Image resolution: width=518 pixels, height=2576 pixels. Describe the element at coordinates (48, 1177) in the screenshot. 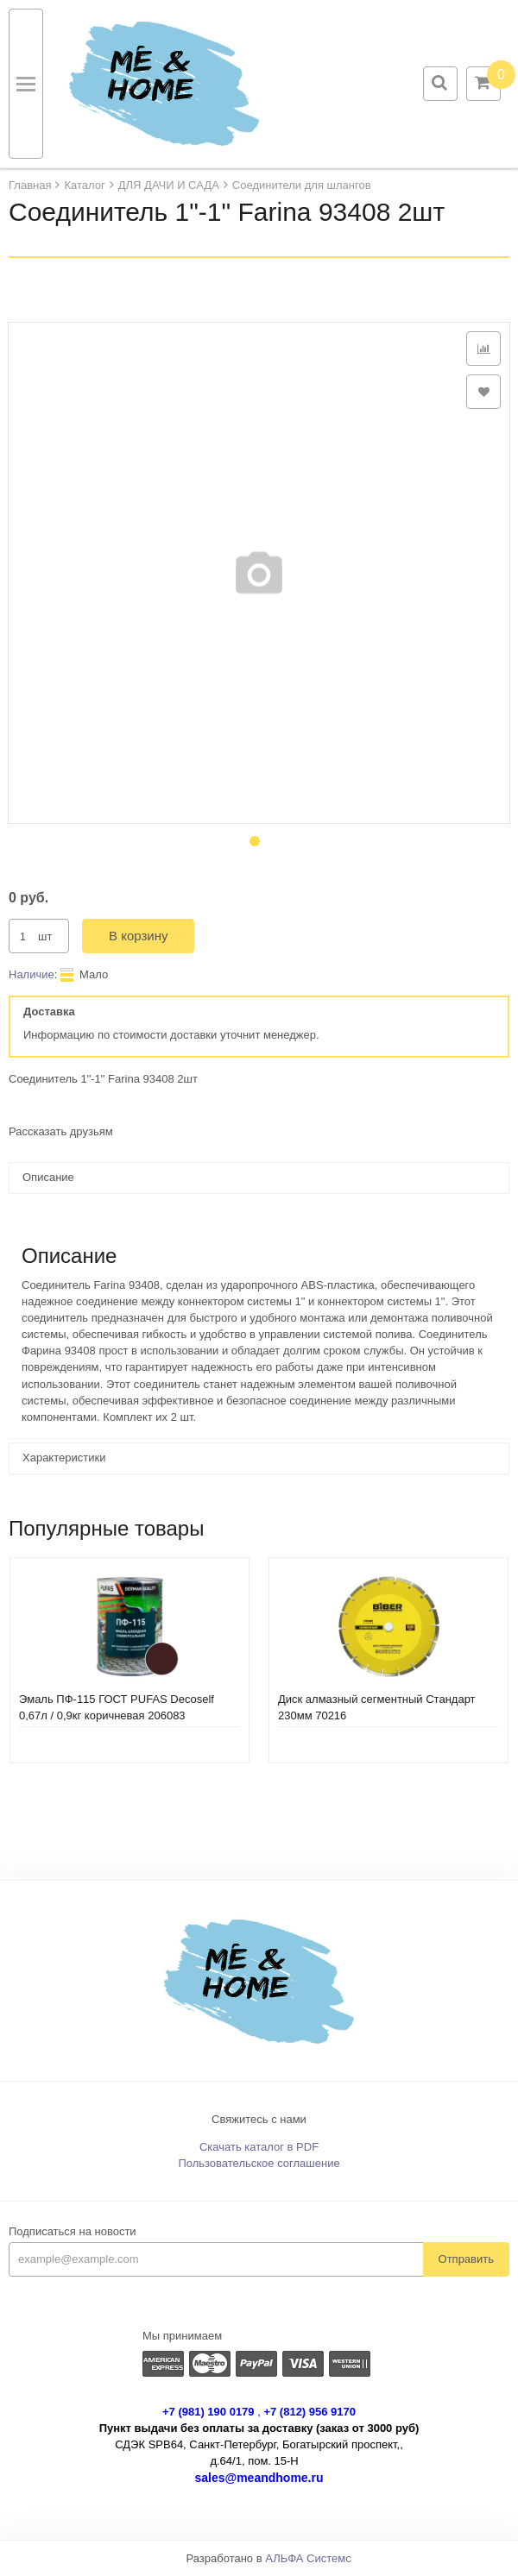

I see `Описание` at that location.